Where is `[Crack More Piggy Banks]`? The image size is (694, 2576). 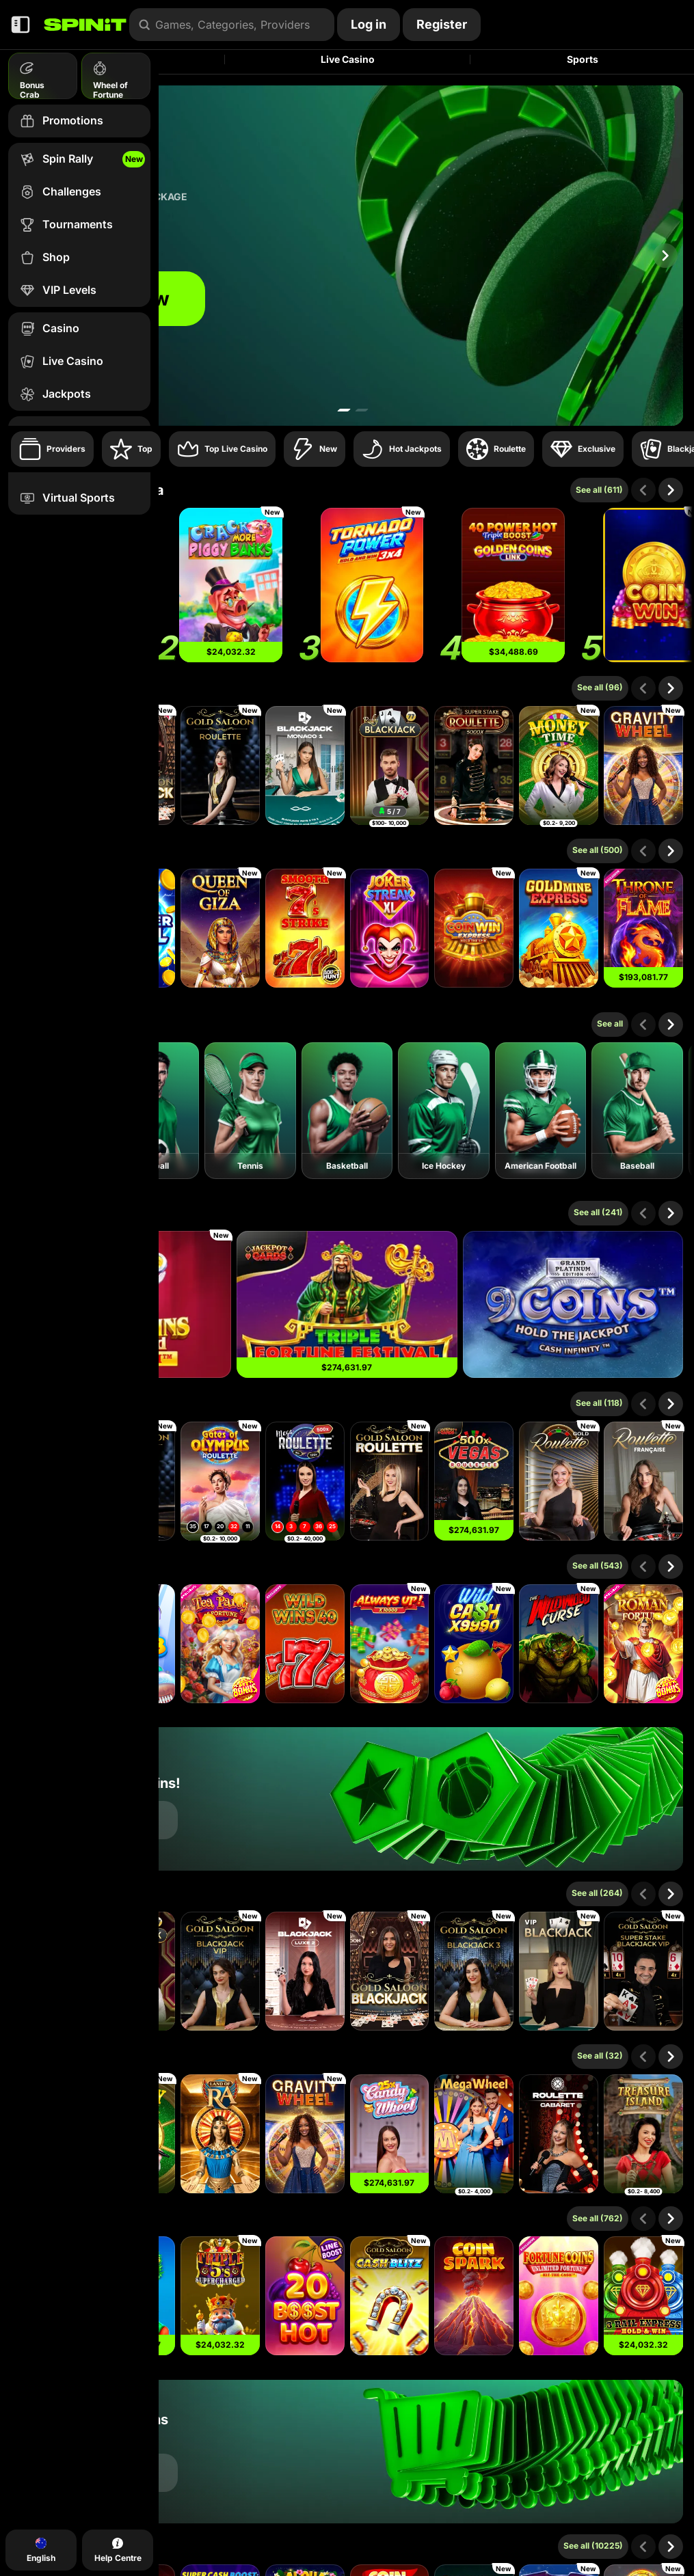
[Crack More Piggy Banks] is located at coordinates (230, 585).